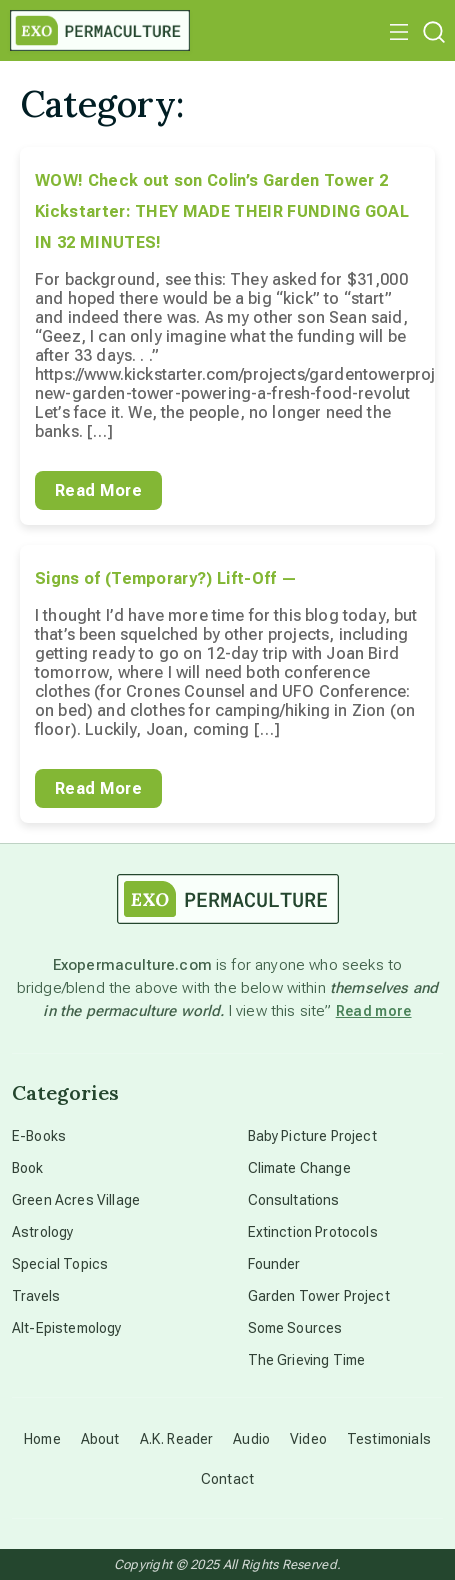 The width and height of the screenshot is (455, 1580). What do you see at coordinates (308, 1439) in the screenshot?
I see `Video` at bounding box center [308, 1439].